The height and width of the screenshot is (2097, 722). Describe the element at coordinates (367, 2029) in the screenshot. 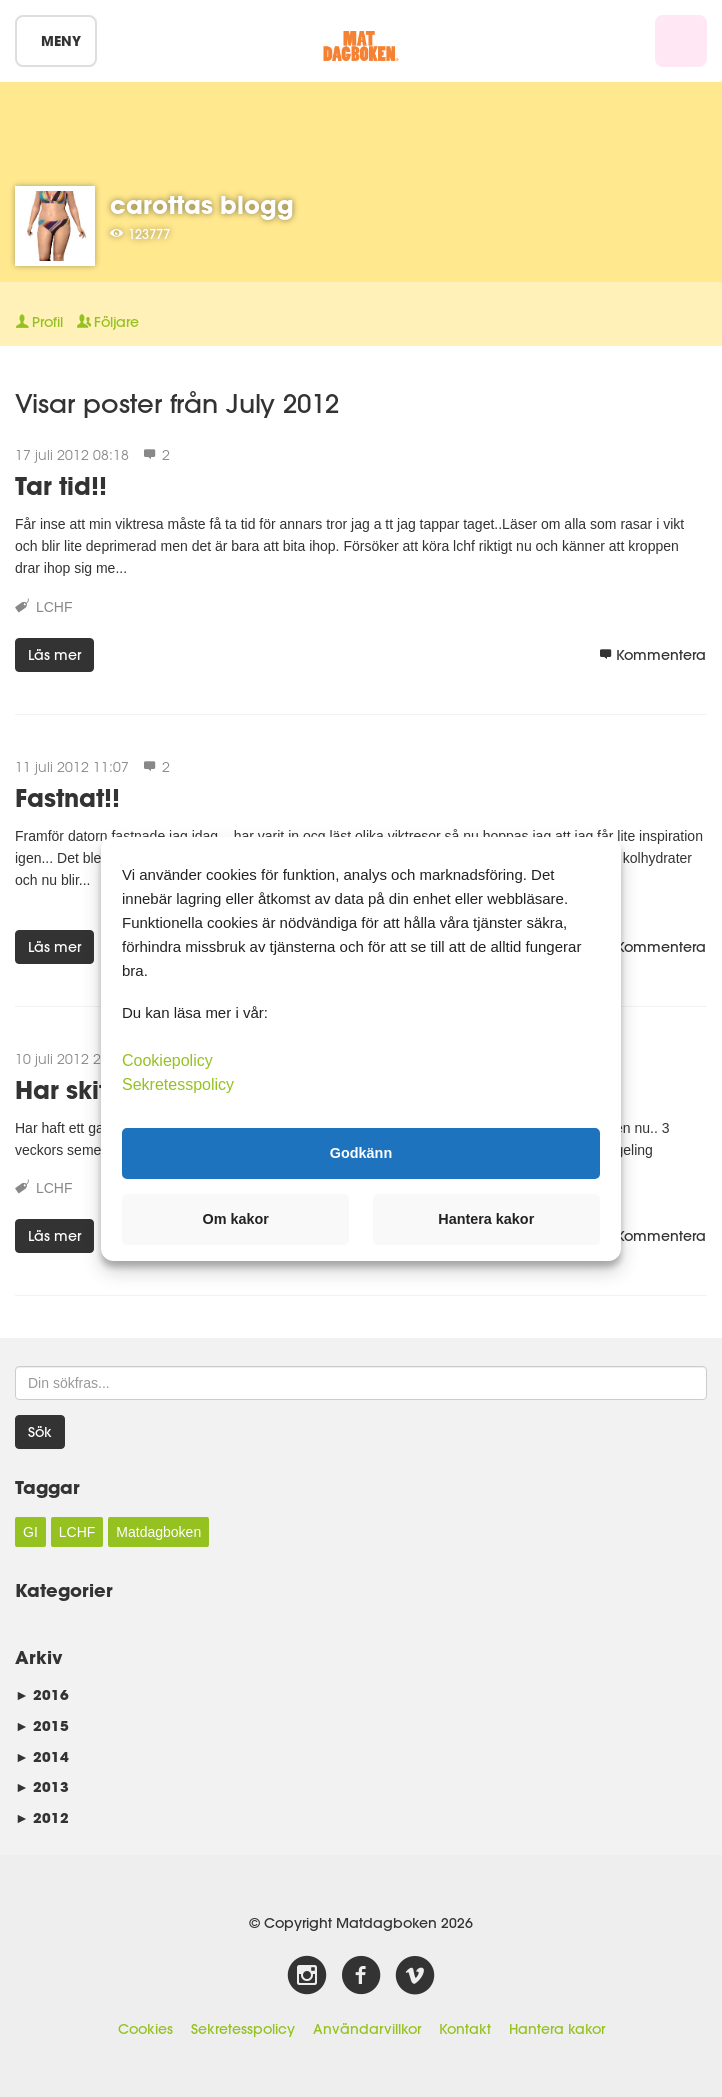

I see `Användarvillkor` at that location.